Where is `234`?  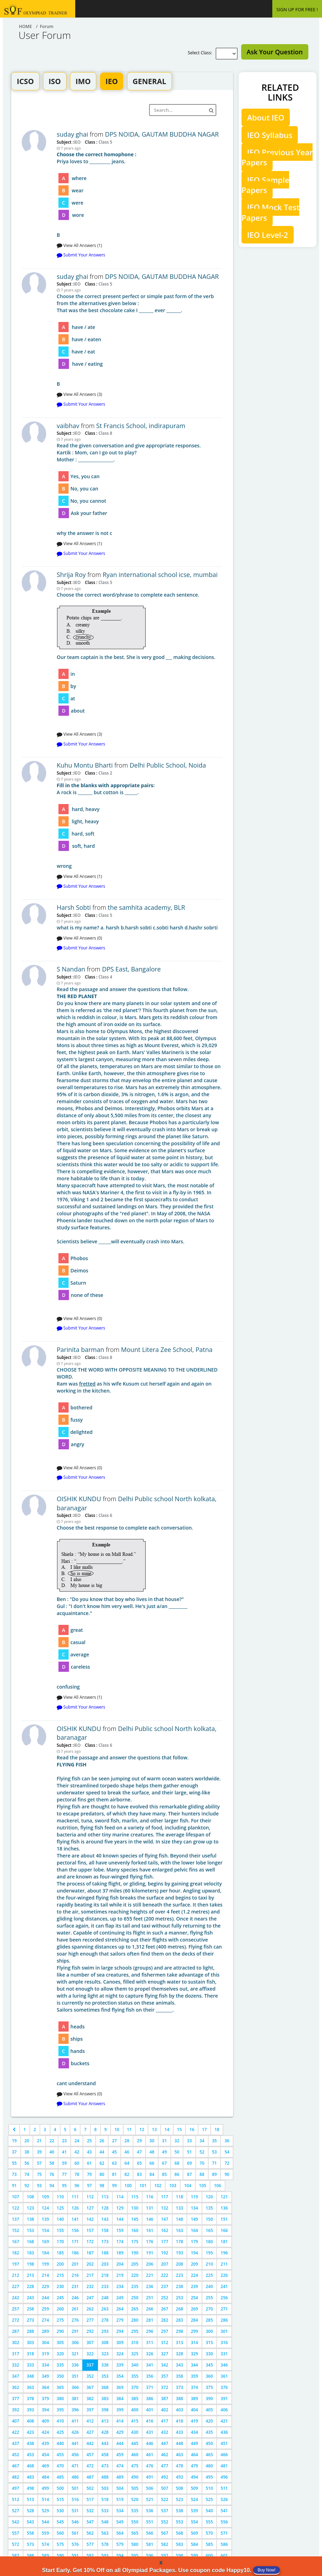 234 is located at coordinates (120, 2286).